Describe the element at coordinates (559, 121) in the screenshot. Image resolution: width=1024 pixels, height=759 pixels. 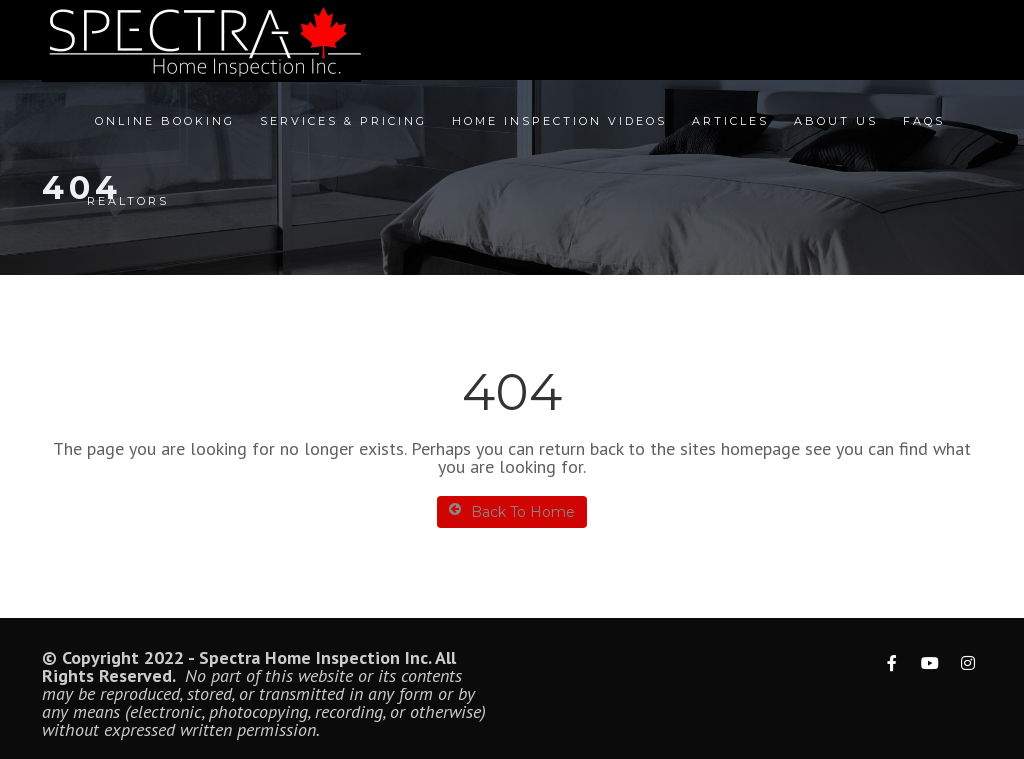
I see `Home Inspection Videos` at that location.